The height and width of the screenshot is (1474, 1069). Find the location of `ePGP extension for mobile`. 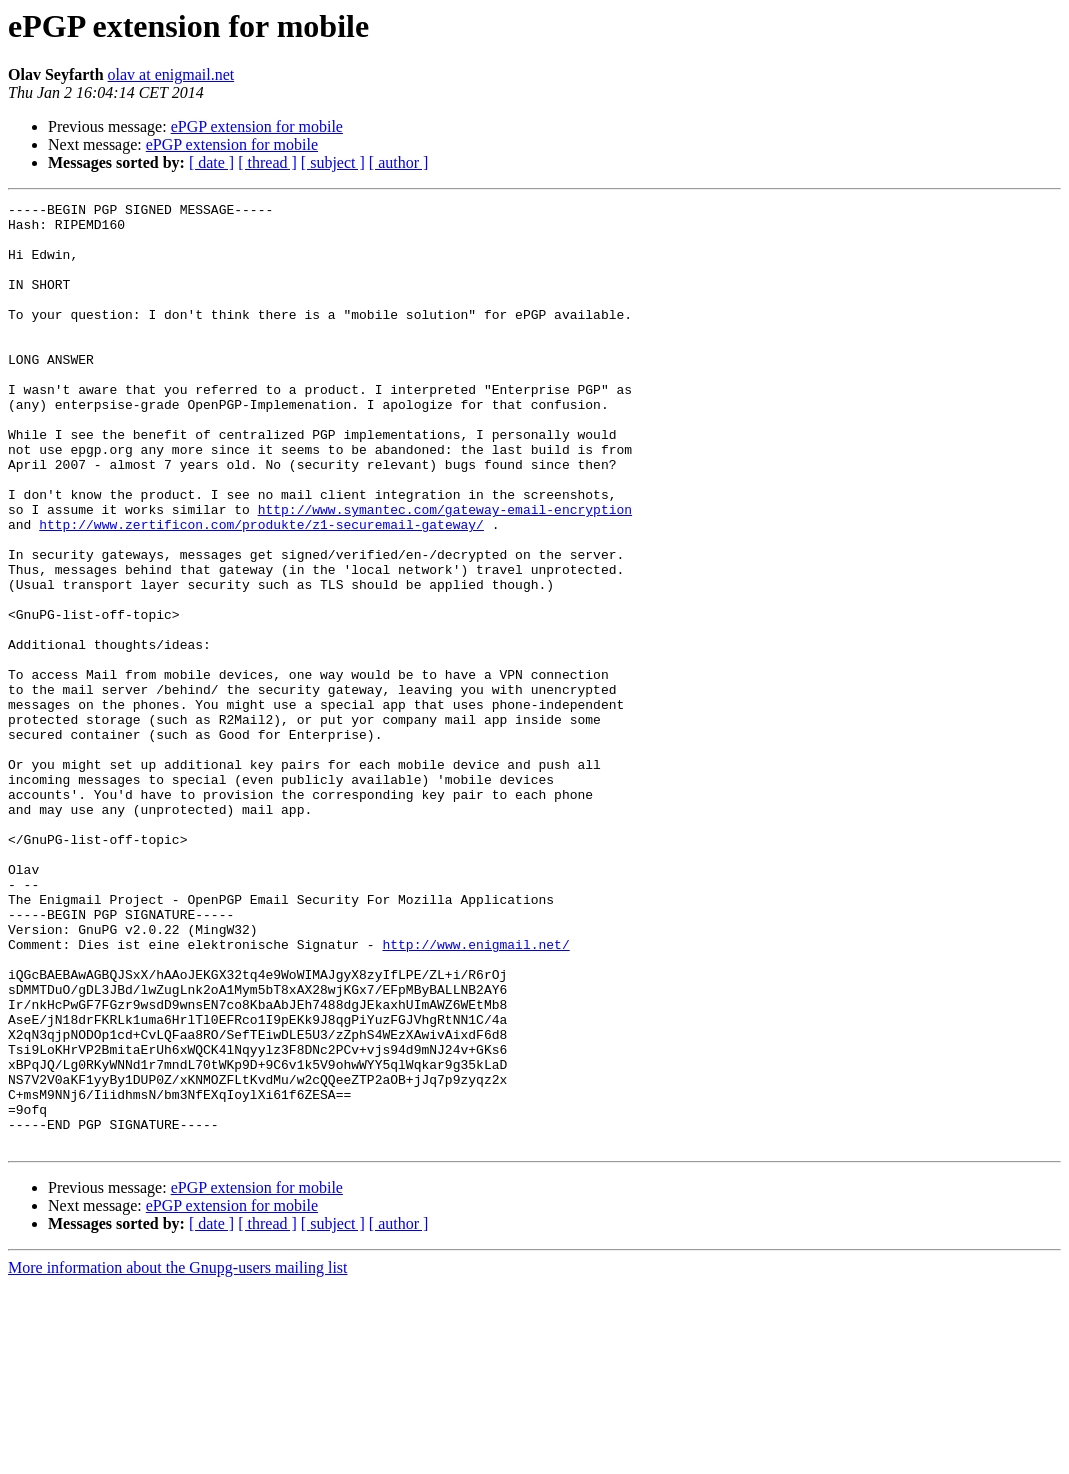

ePGP extension for mobile is located at coordinates (257, 126).